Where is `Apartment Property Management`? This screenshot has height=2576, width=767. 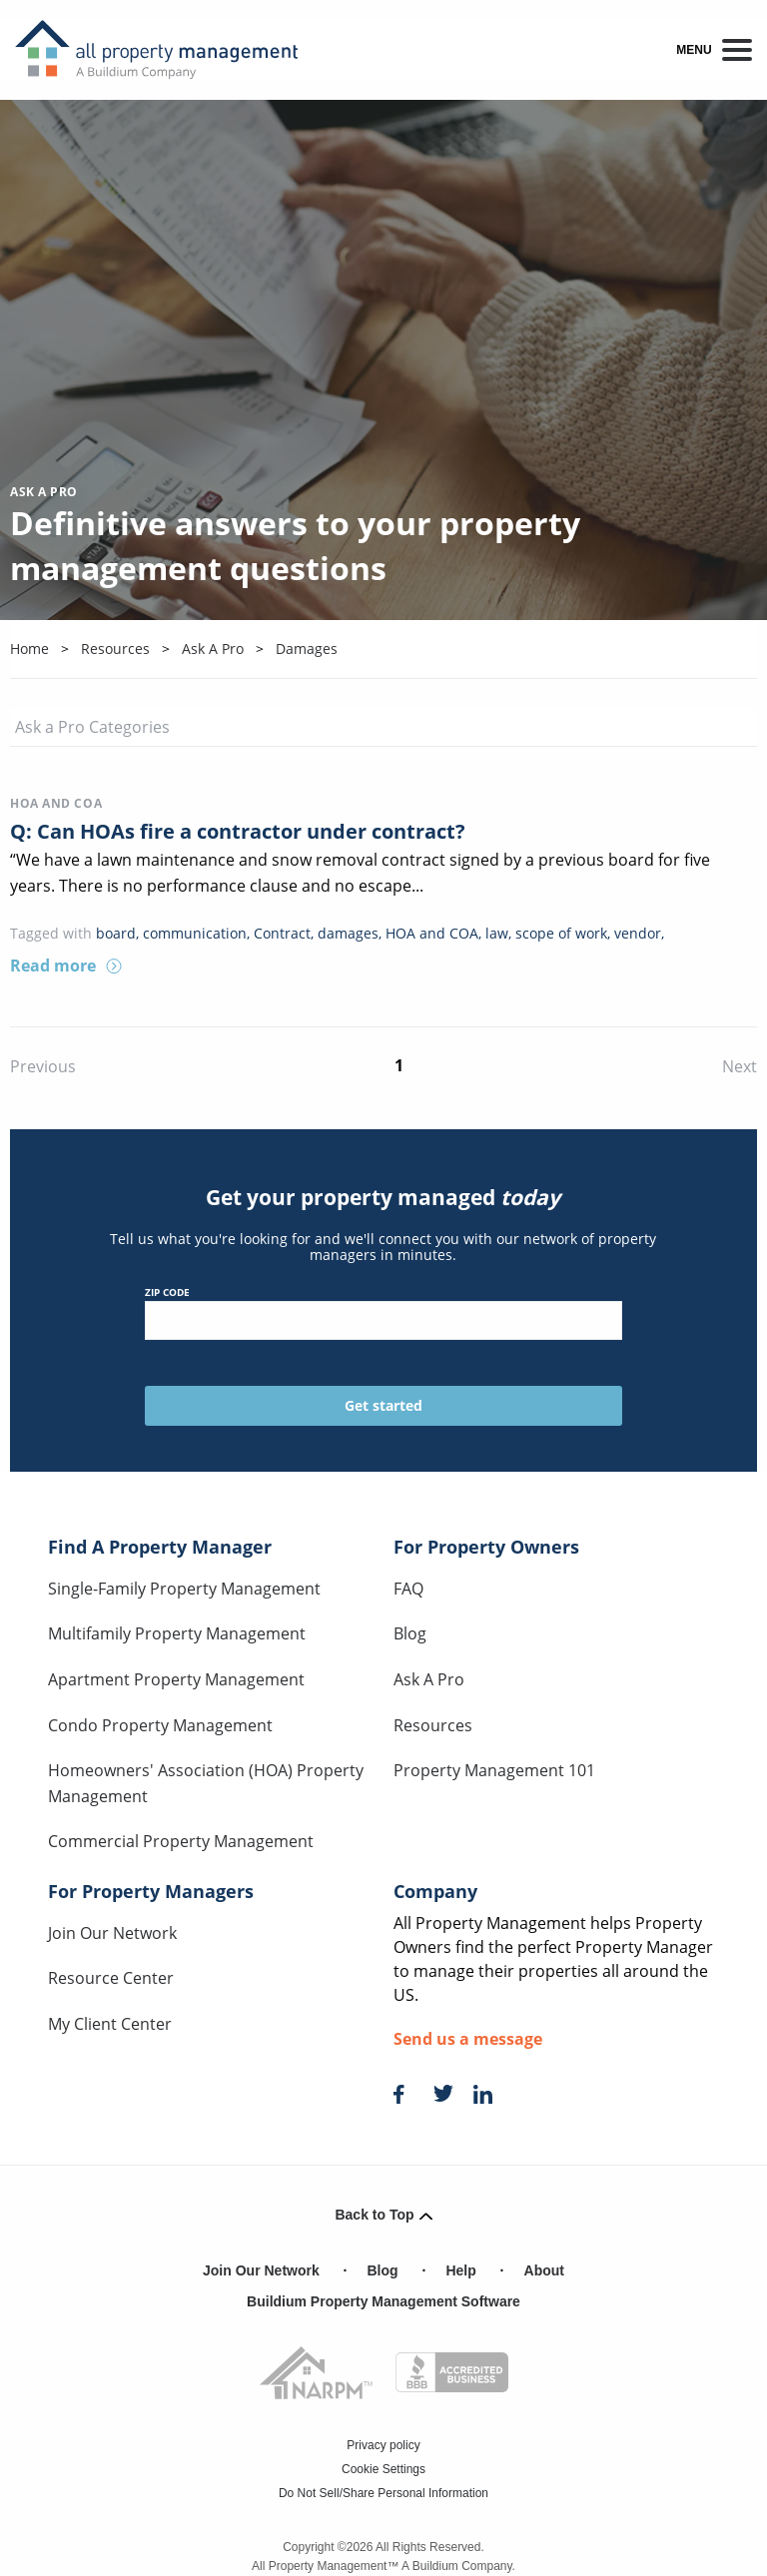
Apartment Property Management is located at coordinates (176, 1679).